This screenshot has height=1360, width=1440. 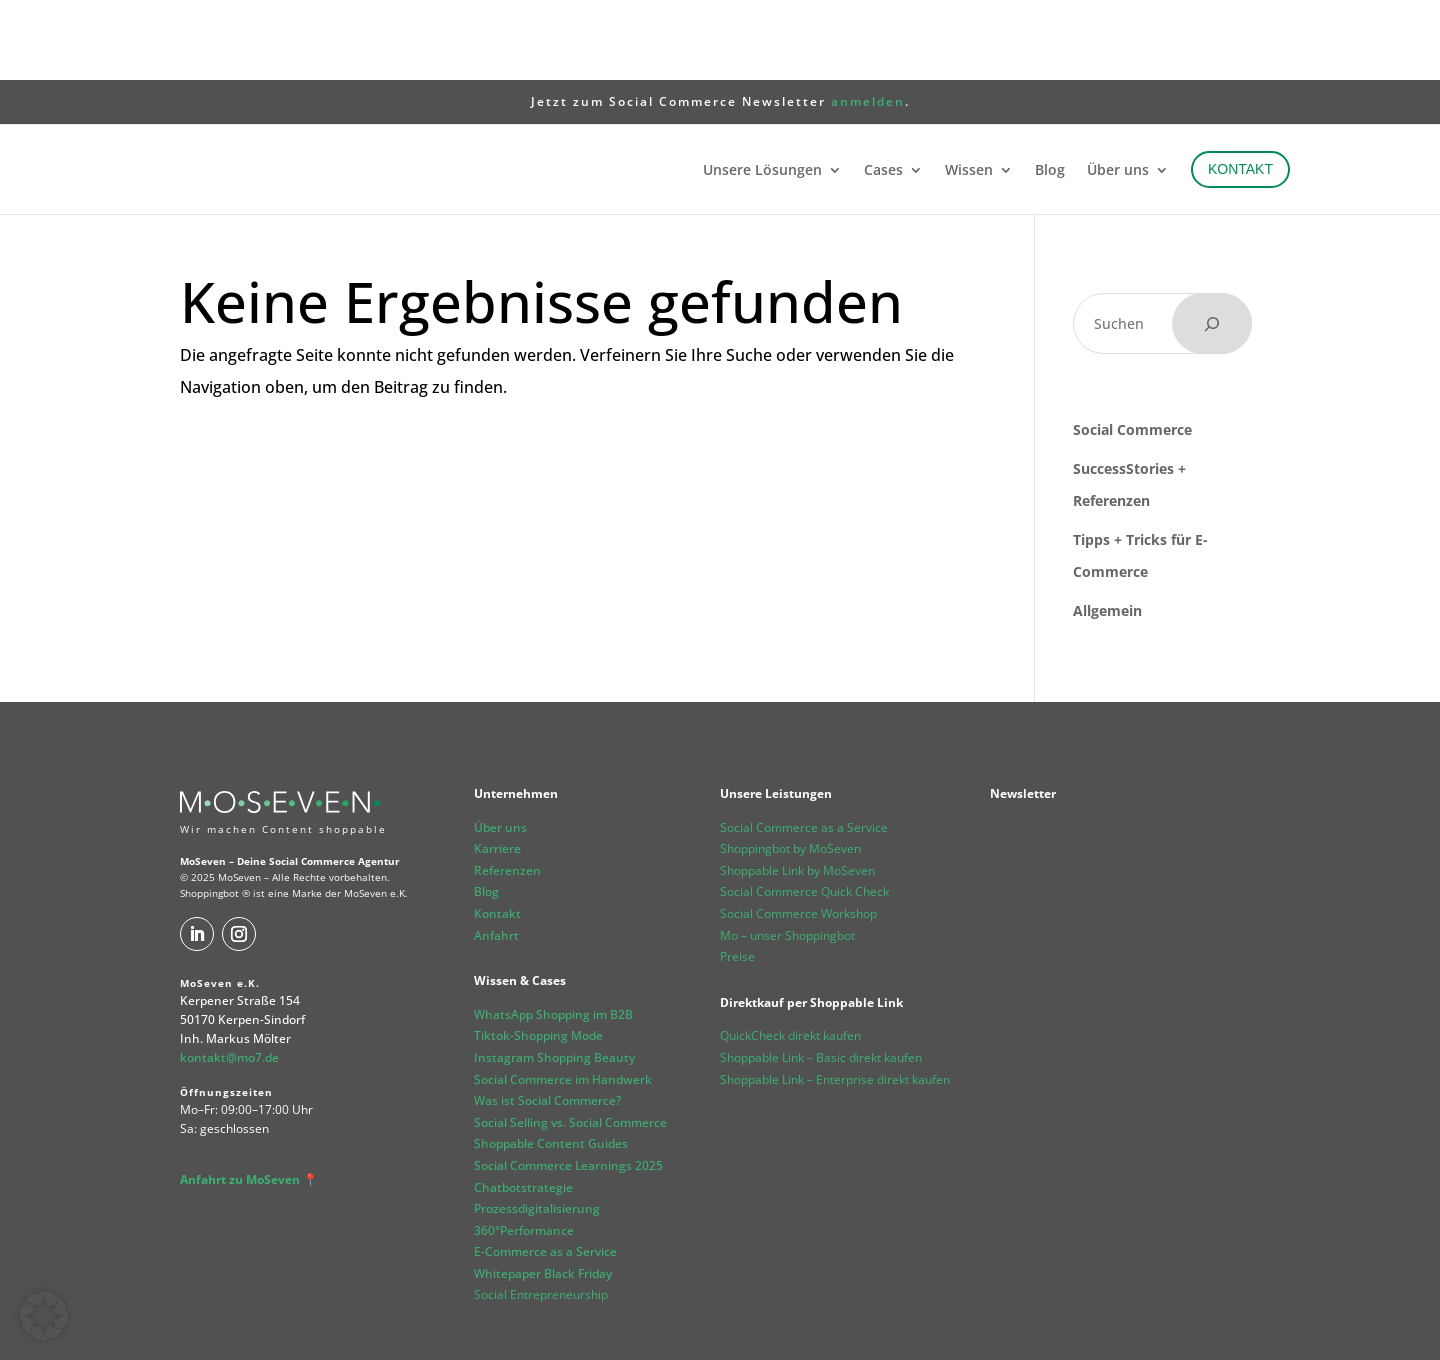 I want to click on Instagram Shopping Beauty, so click(x=554, y=977).